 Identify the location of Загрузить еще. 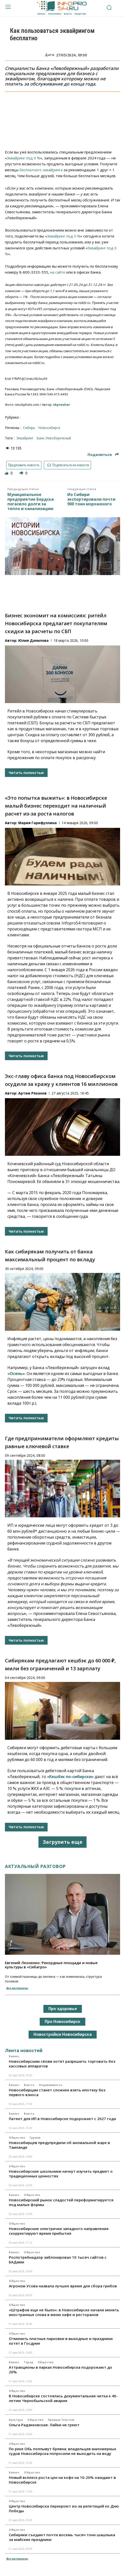
(62, 1842).